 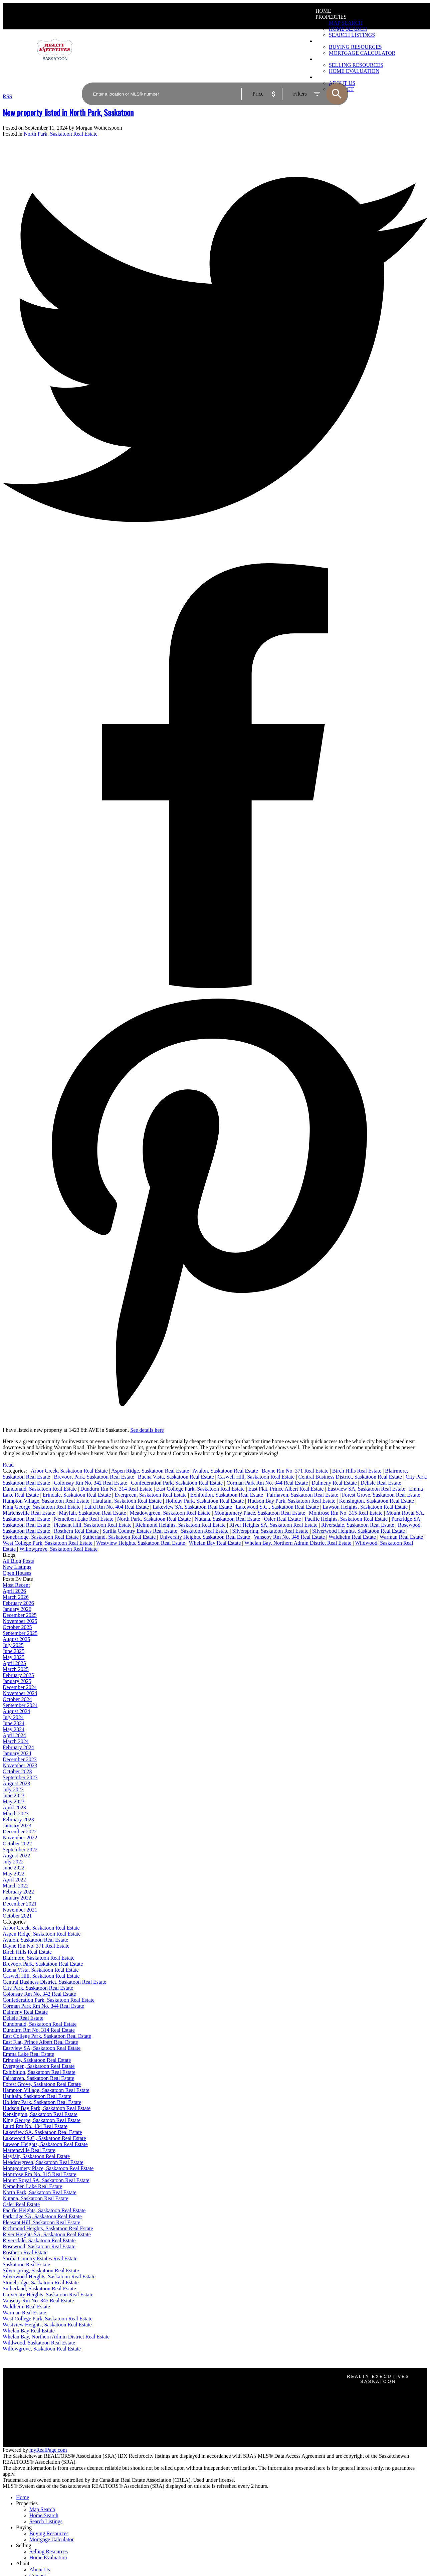 What do you see at coordinates (20, 1687) in the screenshot?
I see `December 2024` at bounding box center [20, 1687].